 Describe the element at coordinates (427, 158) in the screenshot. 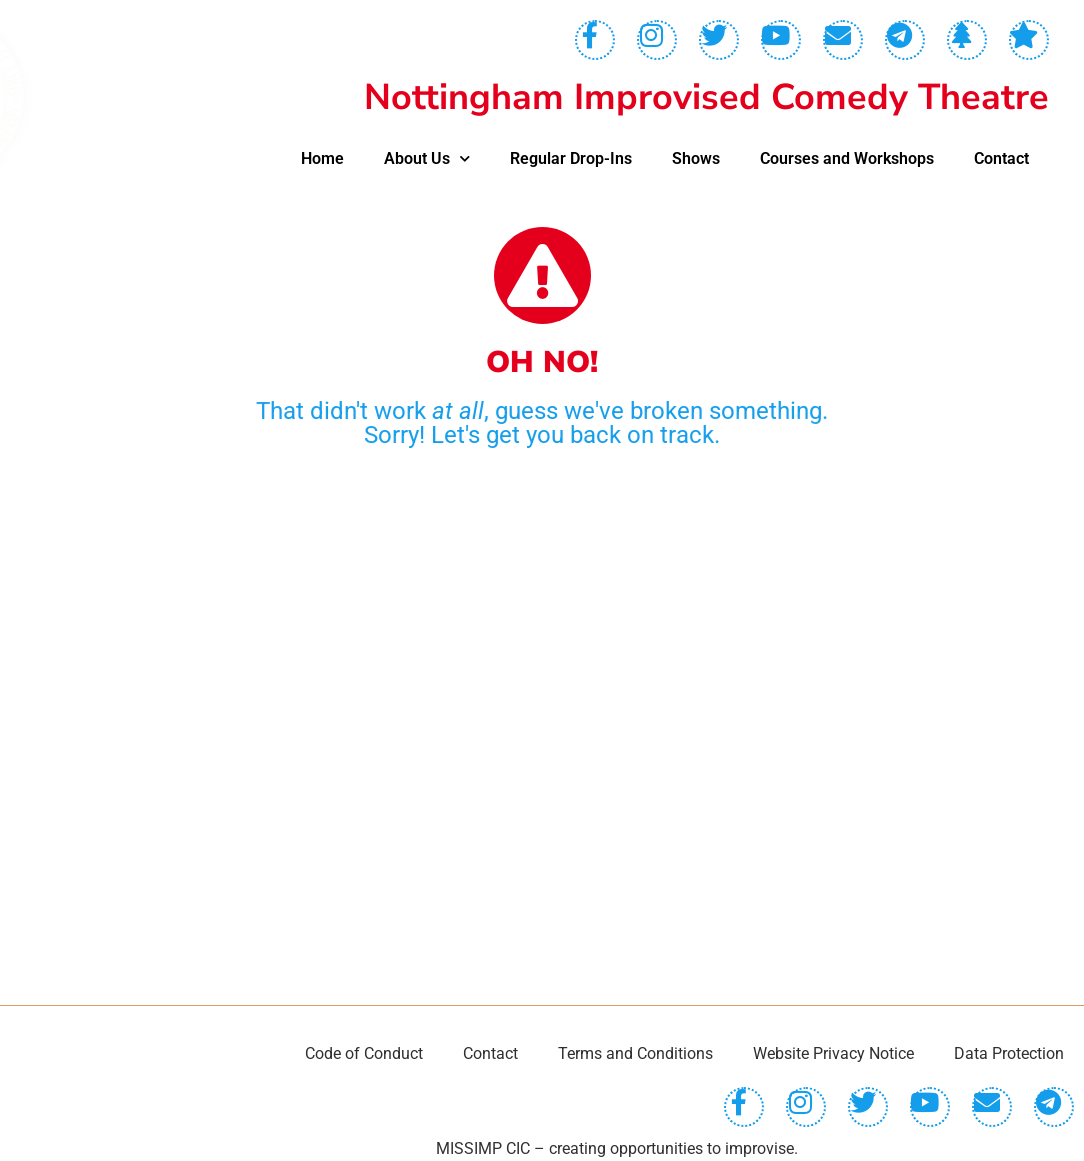

I see `About Us` at that location.